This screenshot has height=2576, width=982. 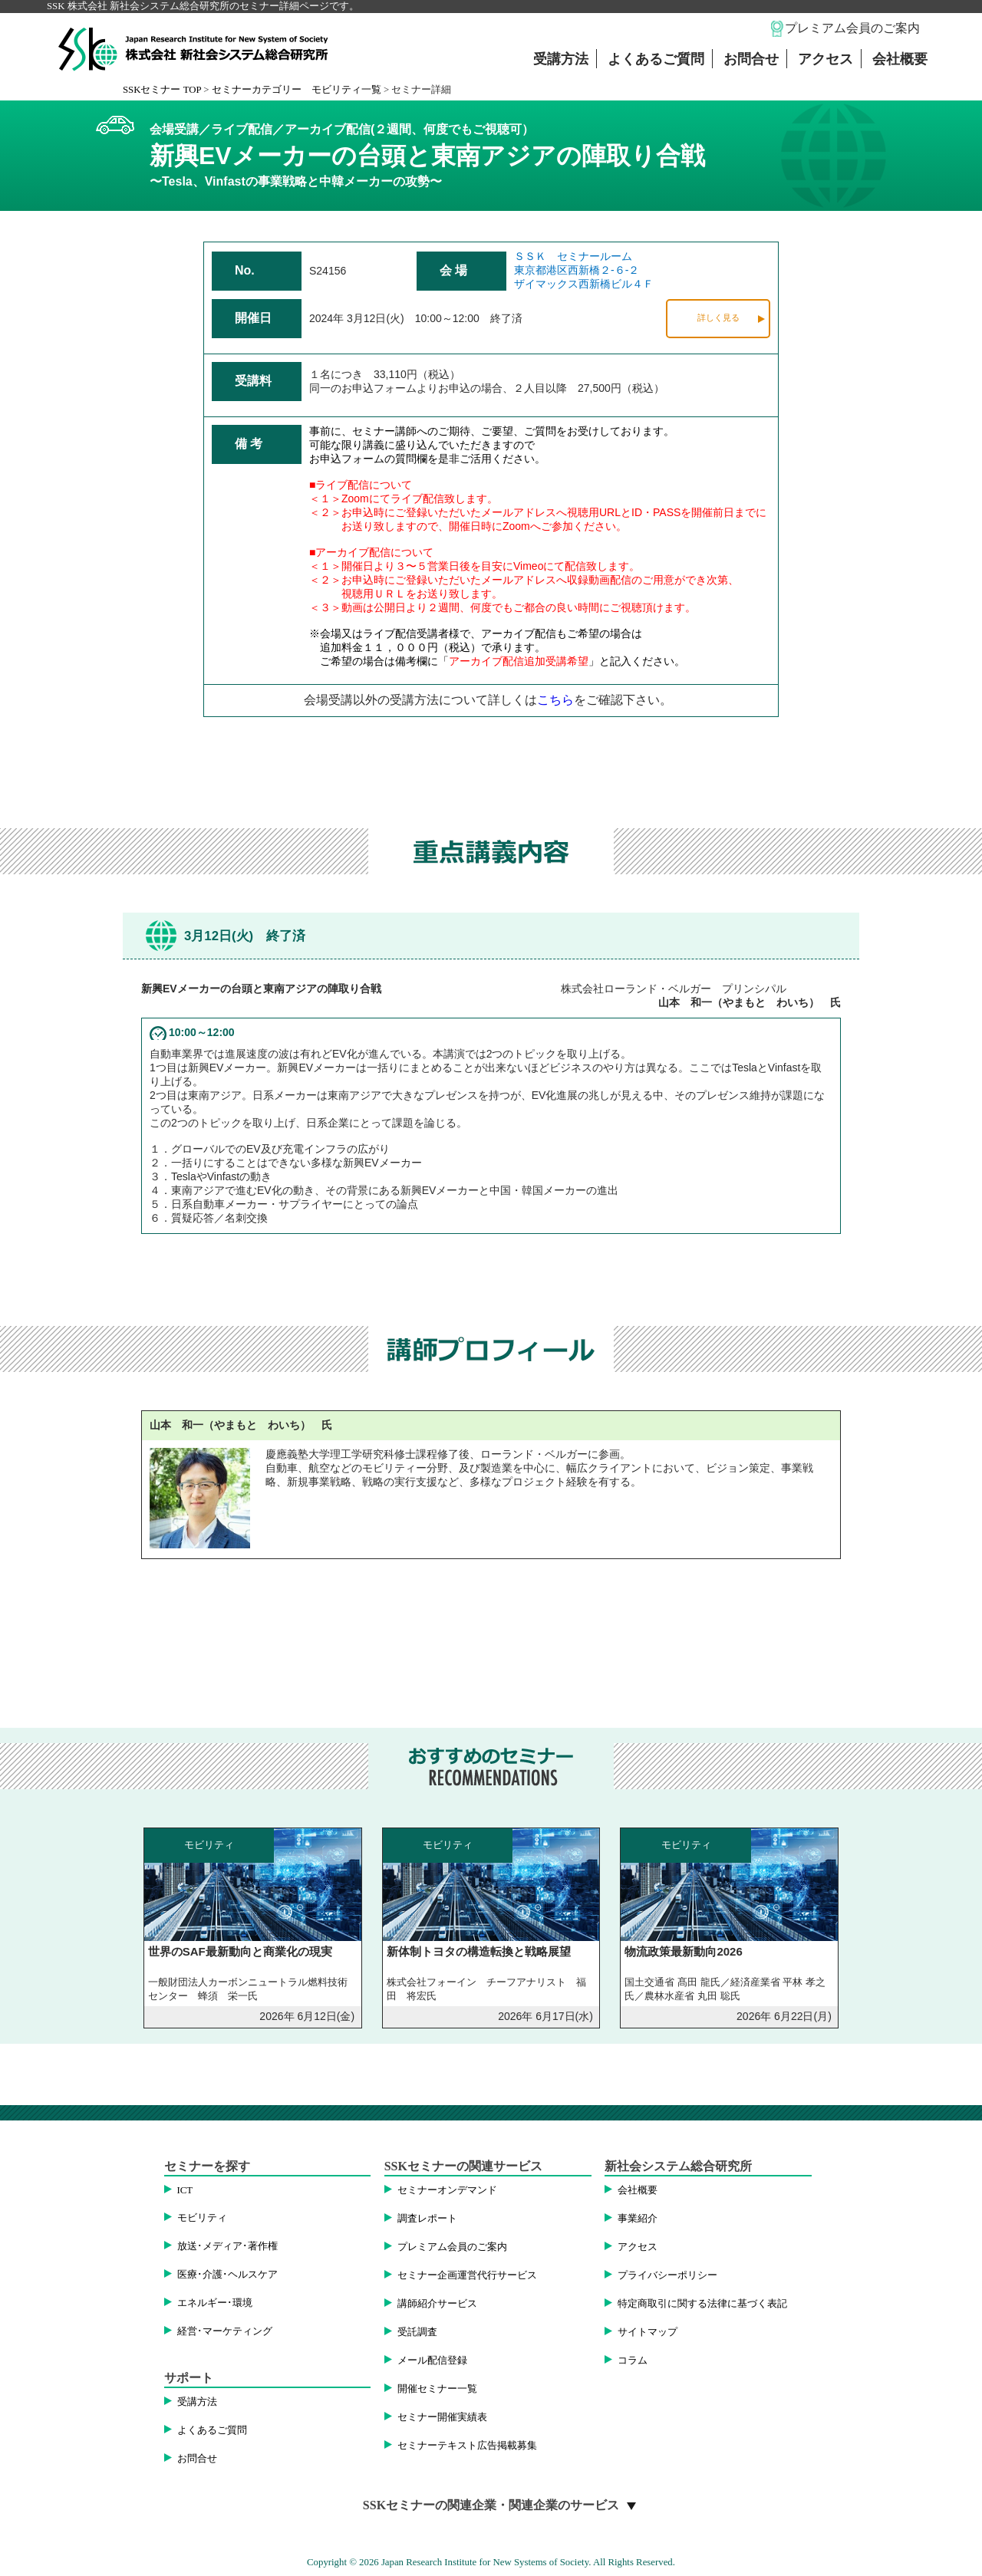 I want to click on ICT, so click(x=185, y=2190).